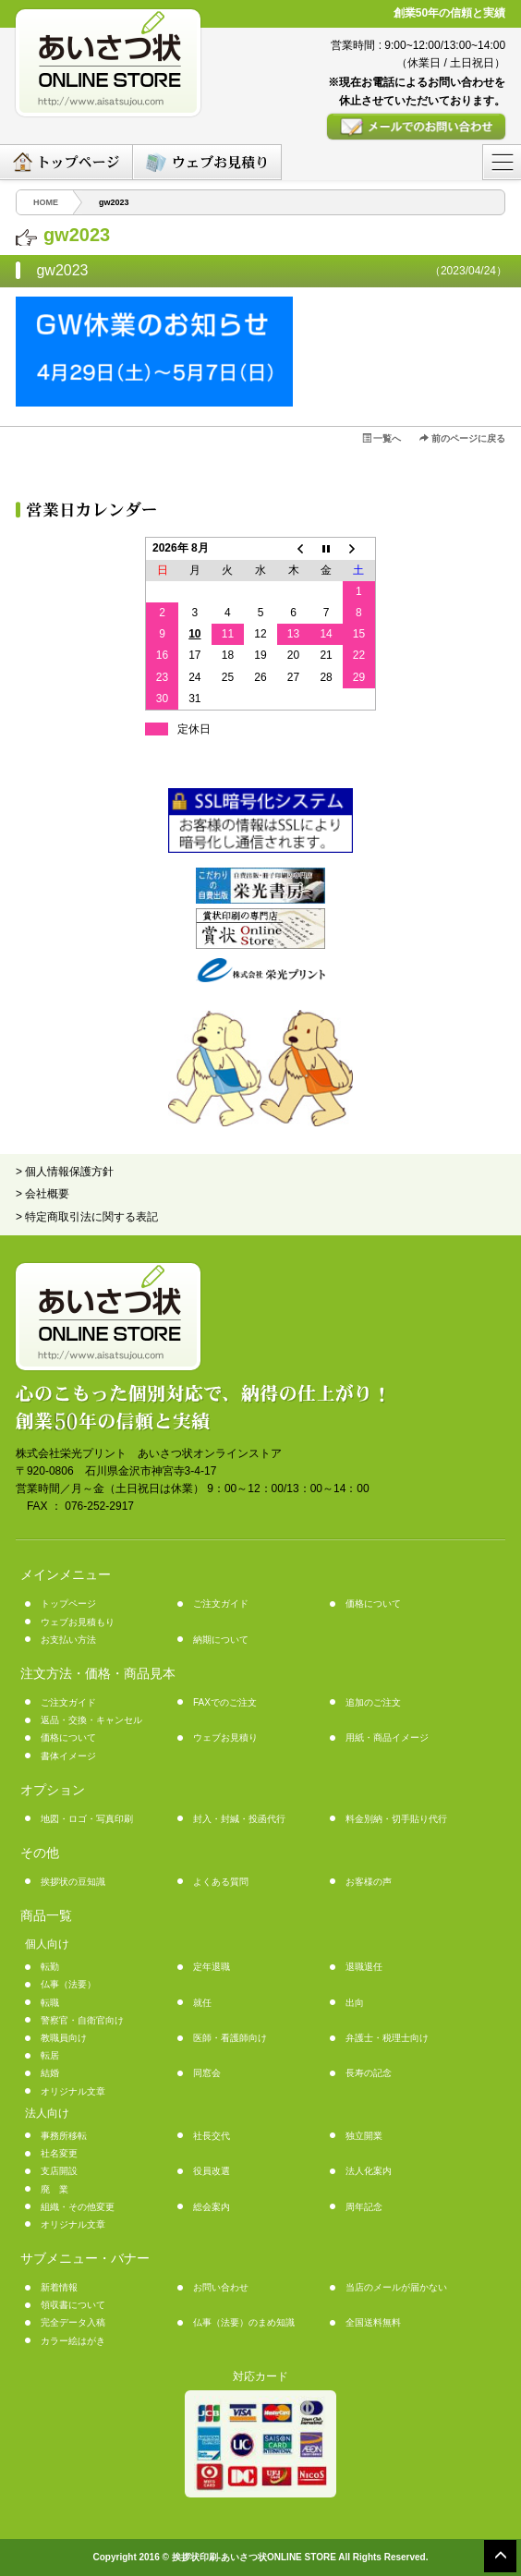 Image resolution: width=521 pixels, height=2576 pixels. Describe the element at coordinates (59, 2171) in the screenshot. I see `支店開設` at that location.